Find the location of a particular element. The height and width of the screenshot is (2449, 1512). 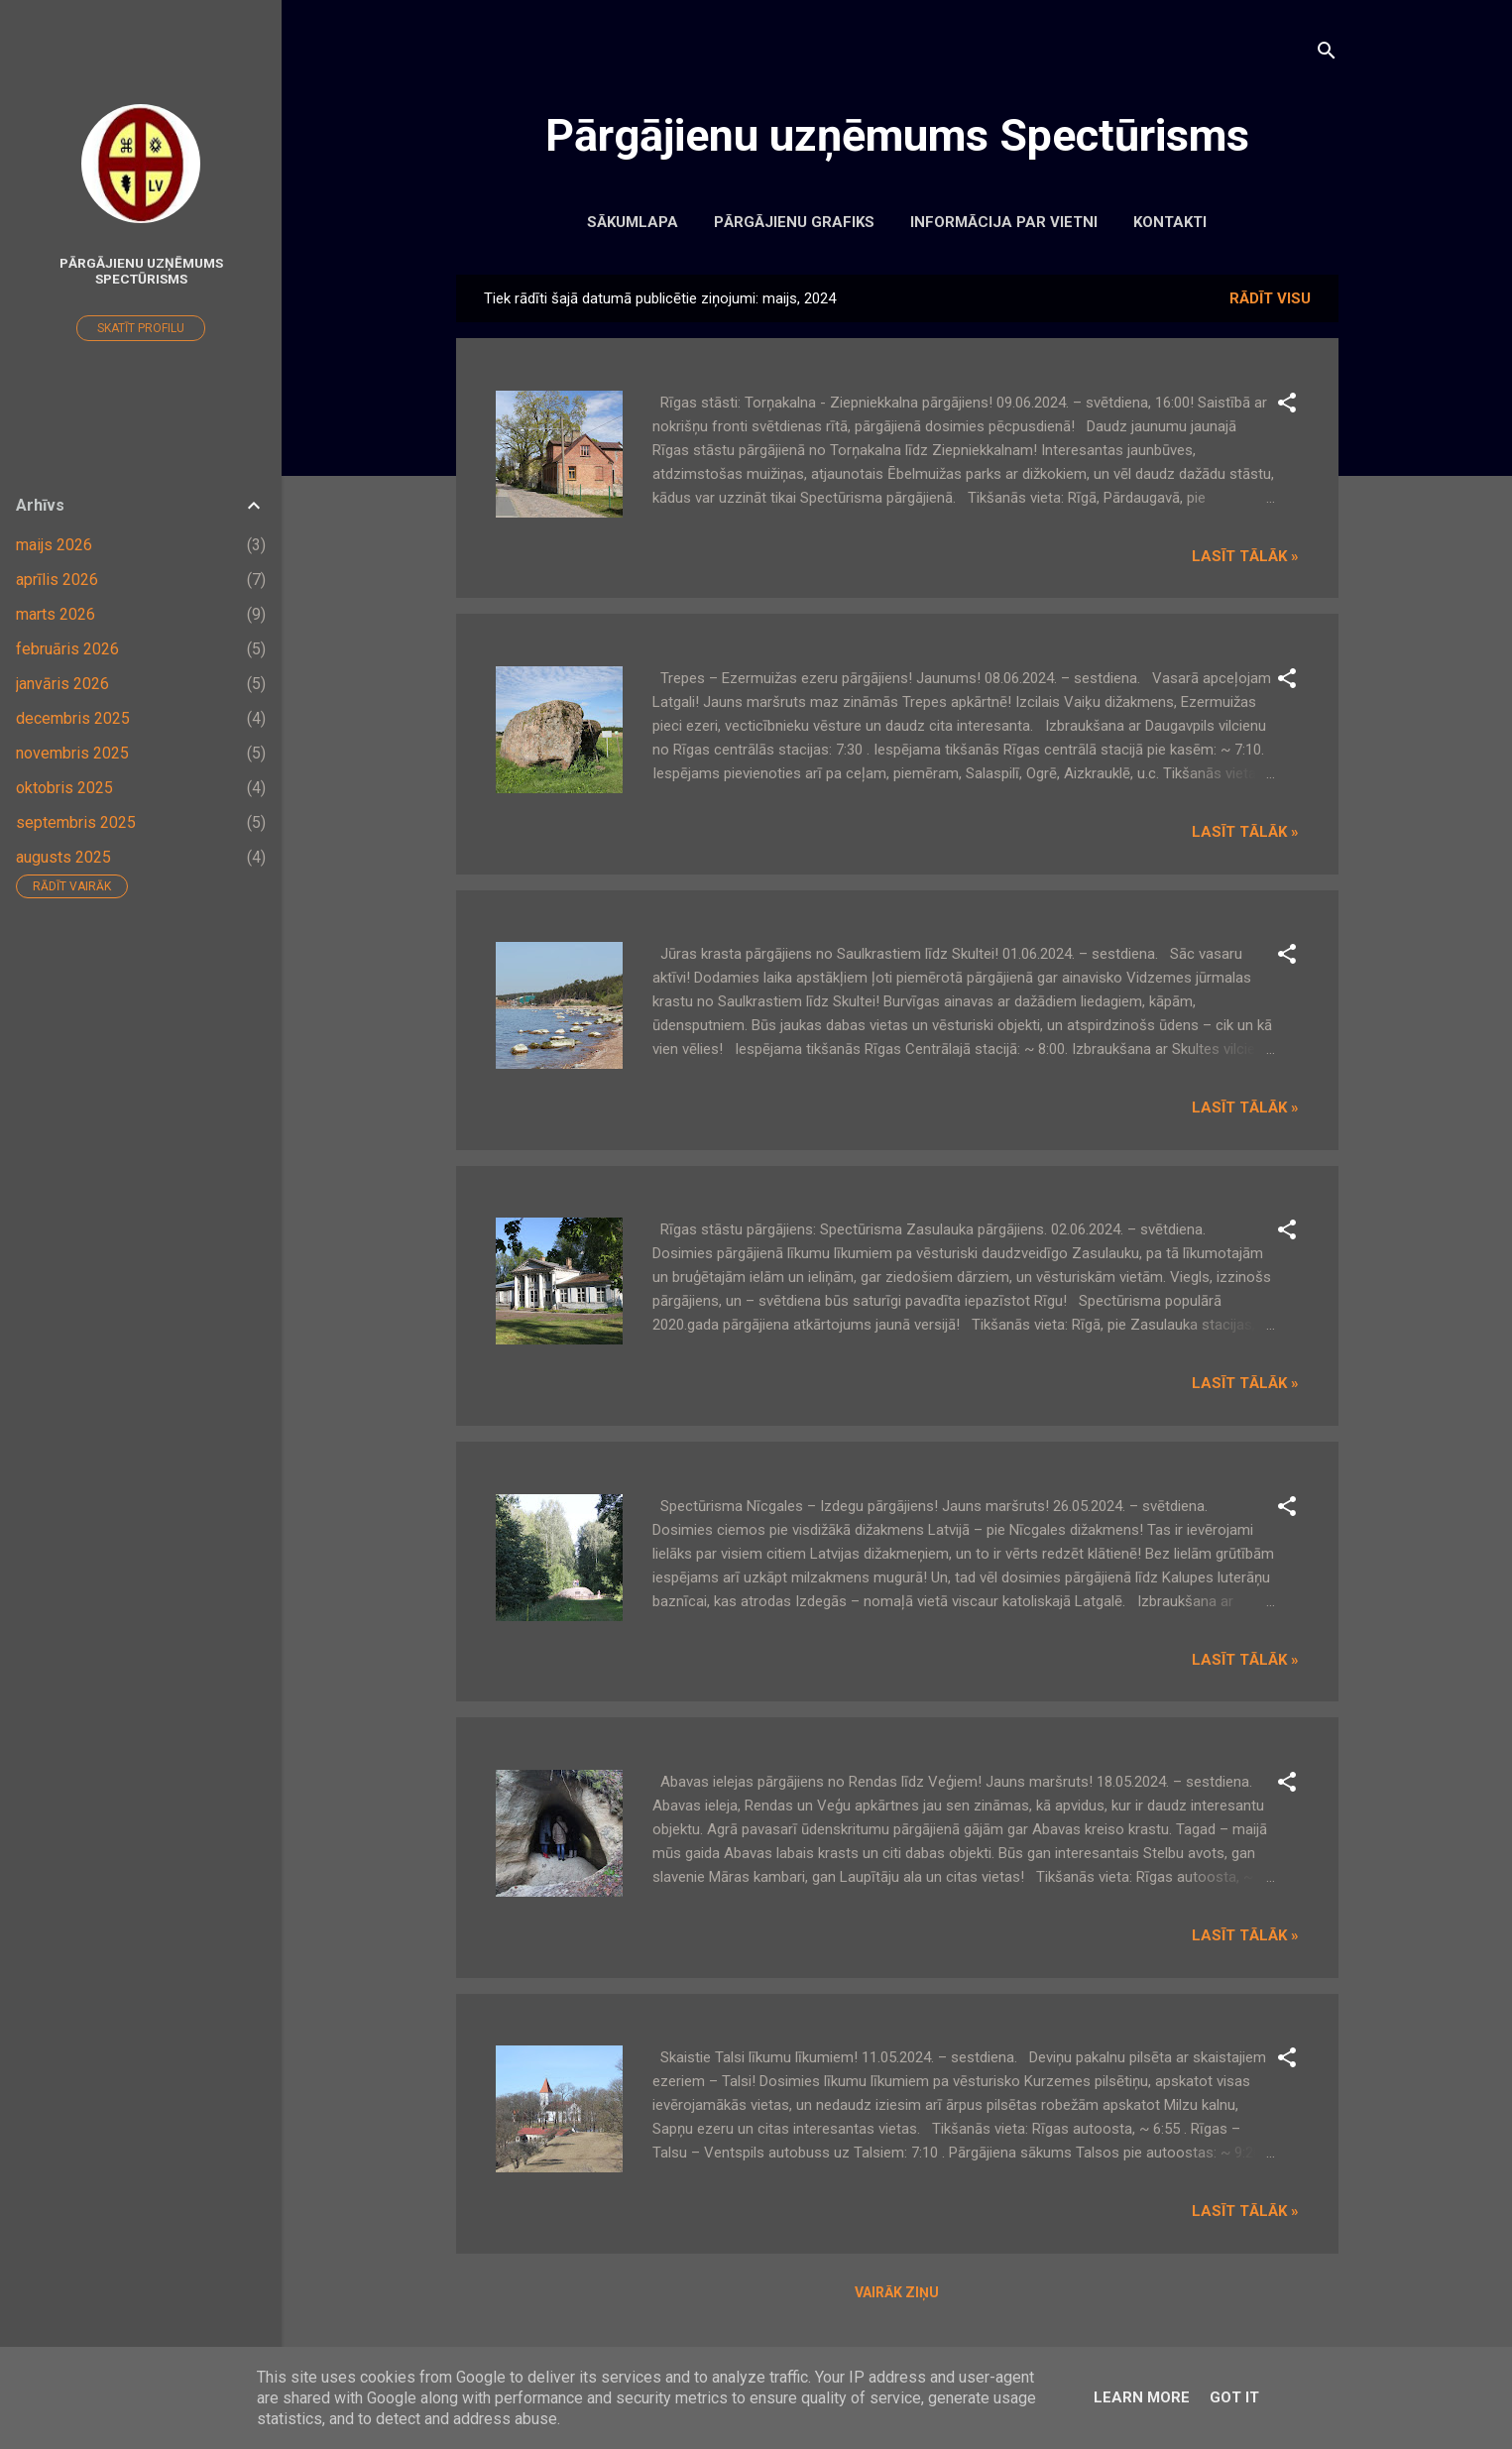

Informācija par vietni is located at coordinates (1004, 222).